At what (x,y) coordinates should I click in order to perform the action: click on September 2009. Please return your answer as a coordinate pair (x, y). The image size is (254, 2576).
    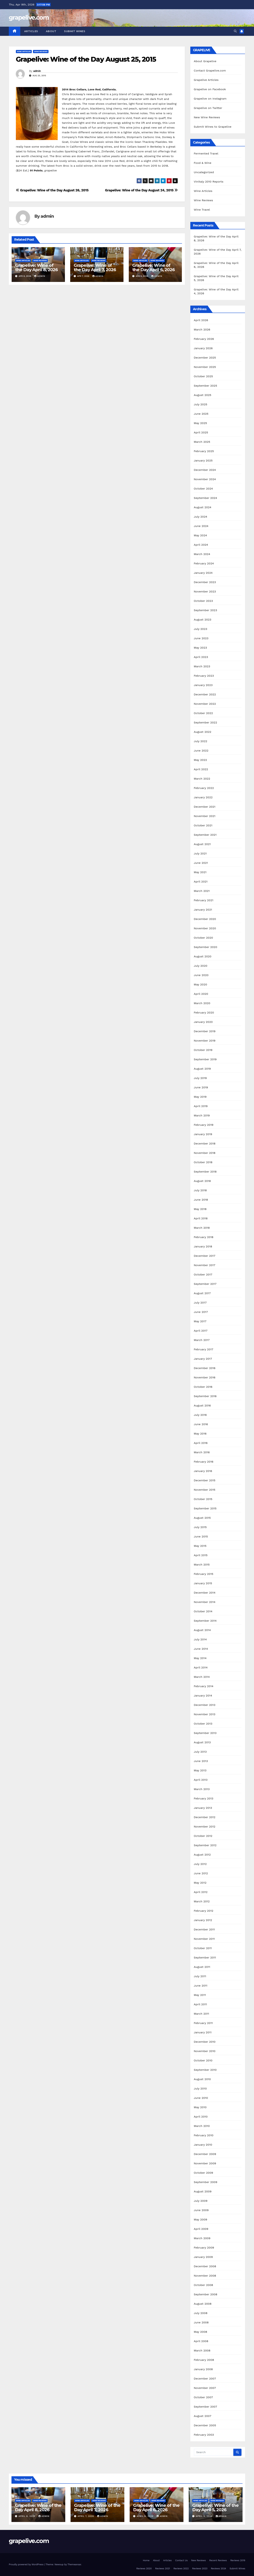
    Looking at the image, I should click on (205, 2182).